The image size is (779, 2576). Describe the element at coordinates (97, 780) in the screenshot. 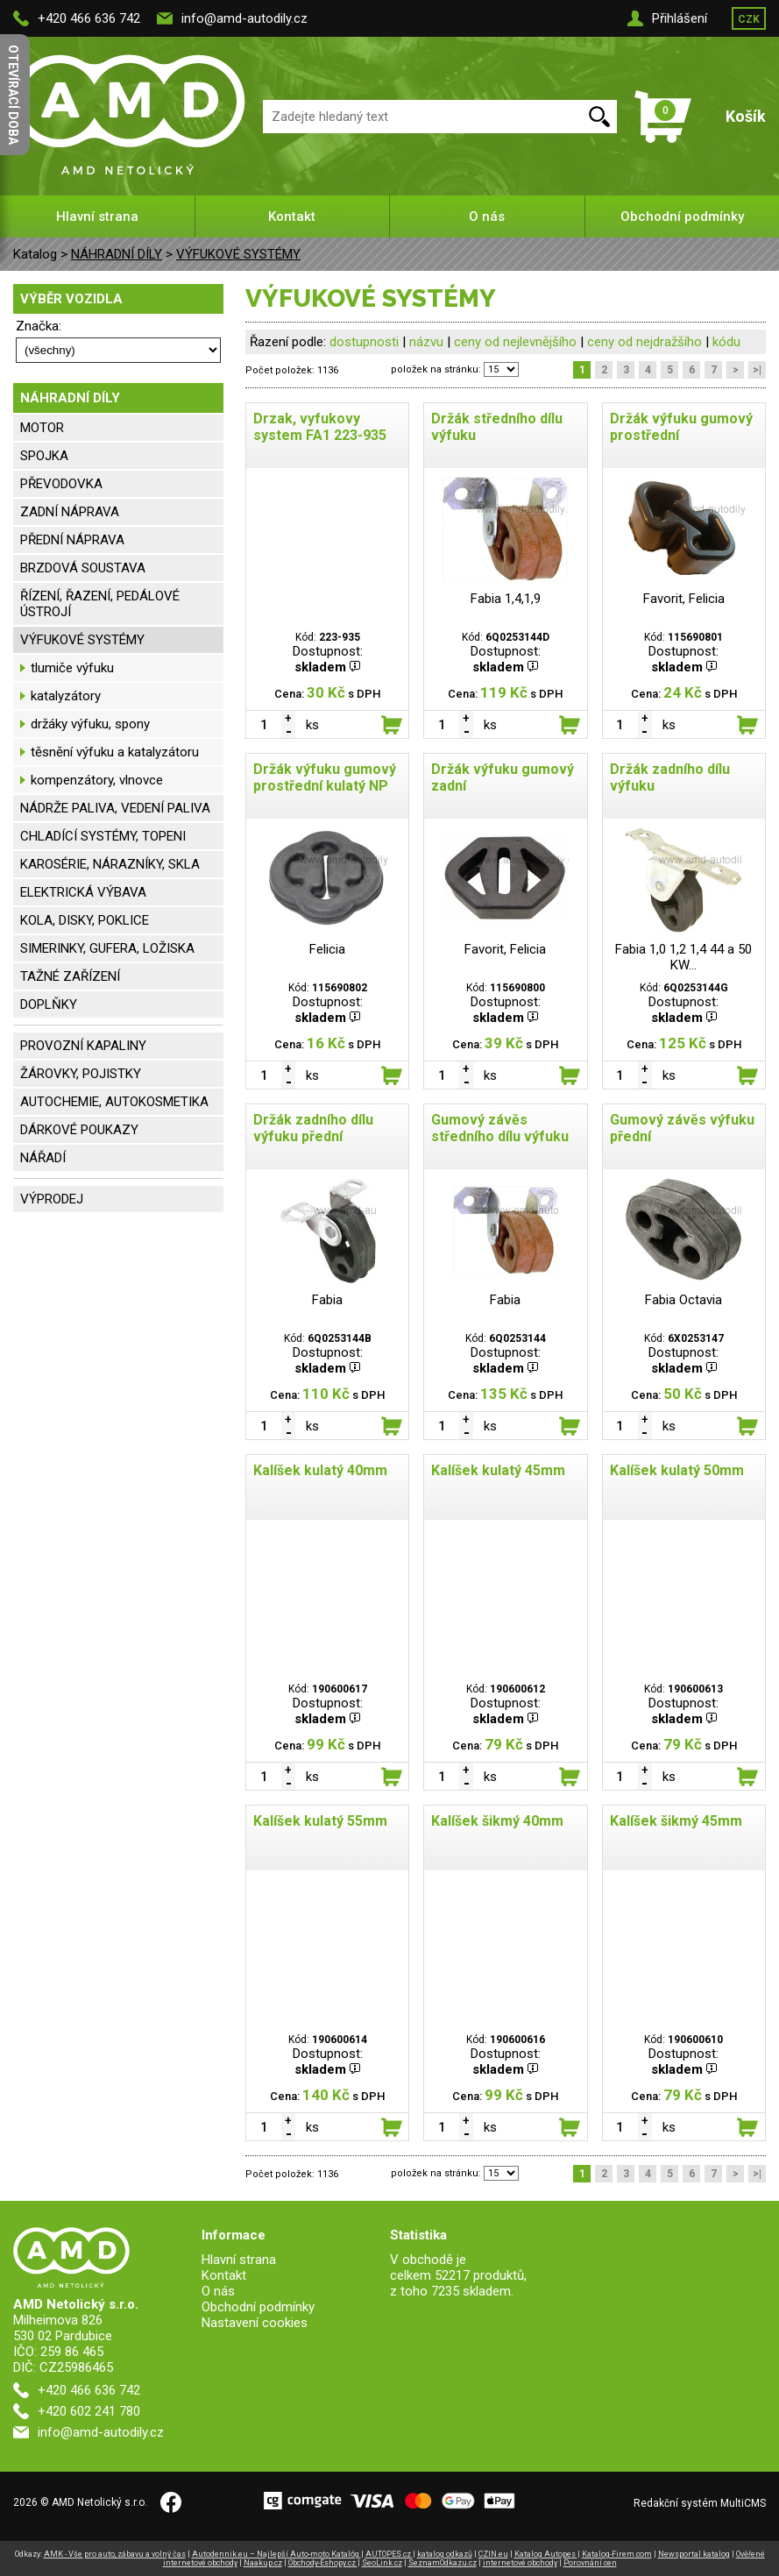

I see `kompenzátory, vlnovce` at that location.